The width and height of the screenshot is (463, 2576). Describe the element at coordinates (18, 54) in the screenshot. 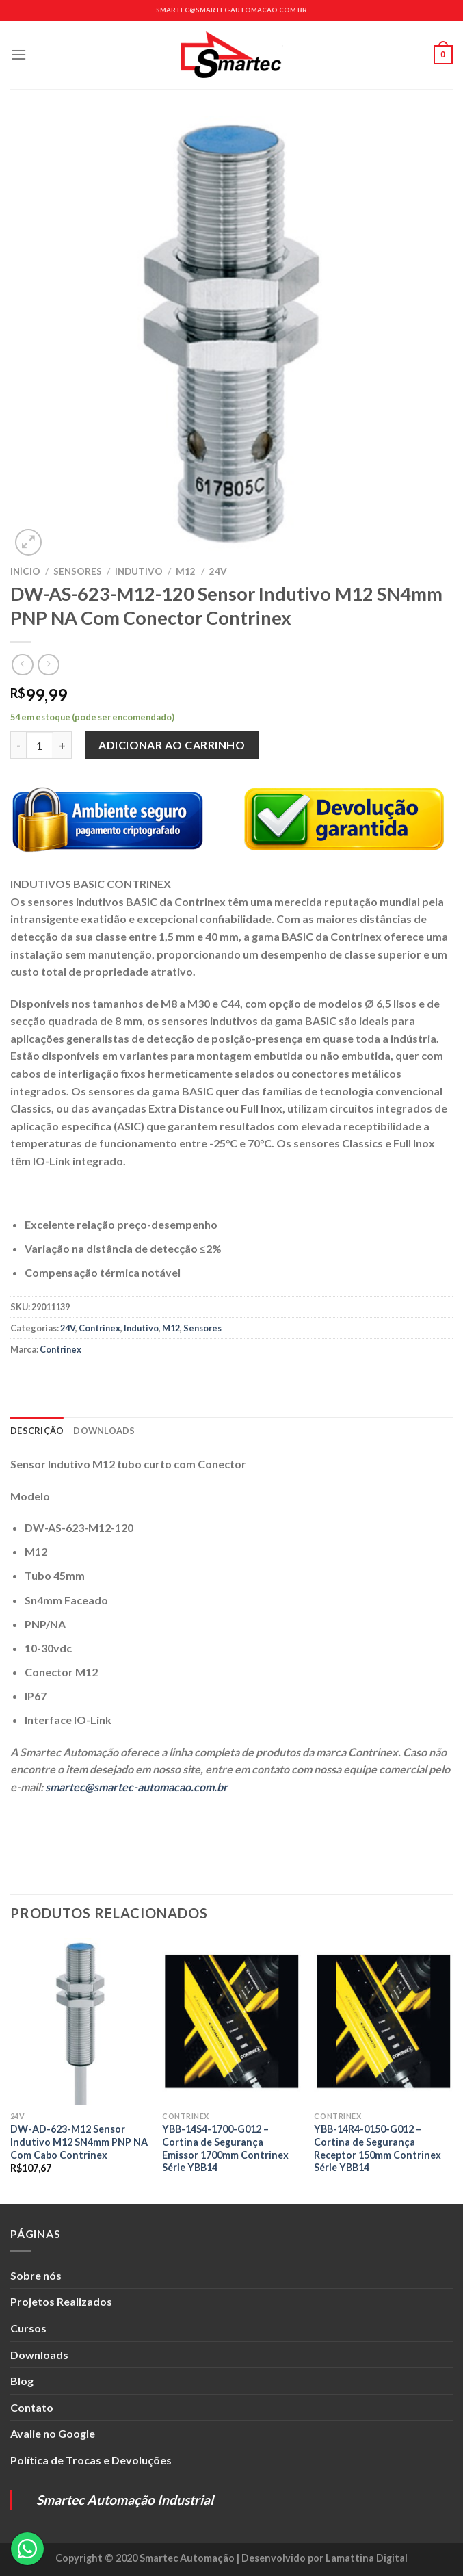

I see `[Menu]` at that location.